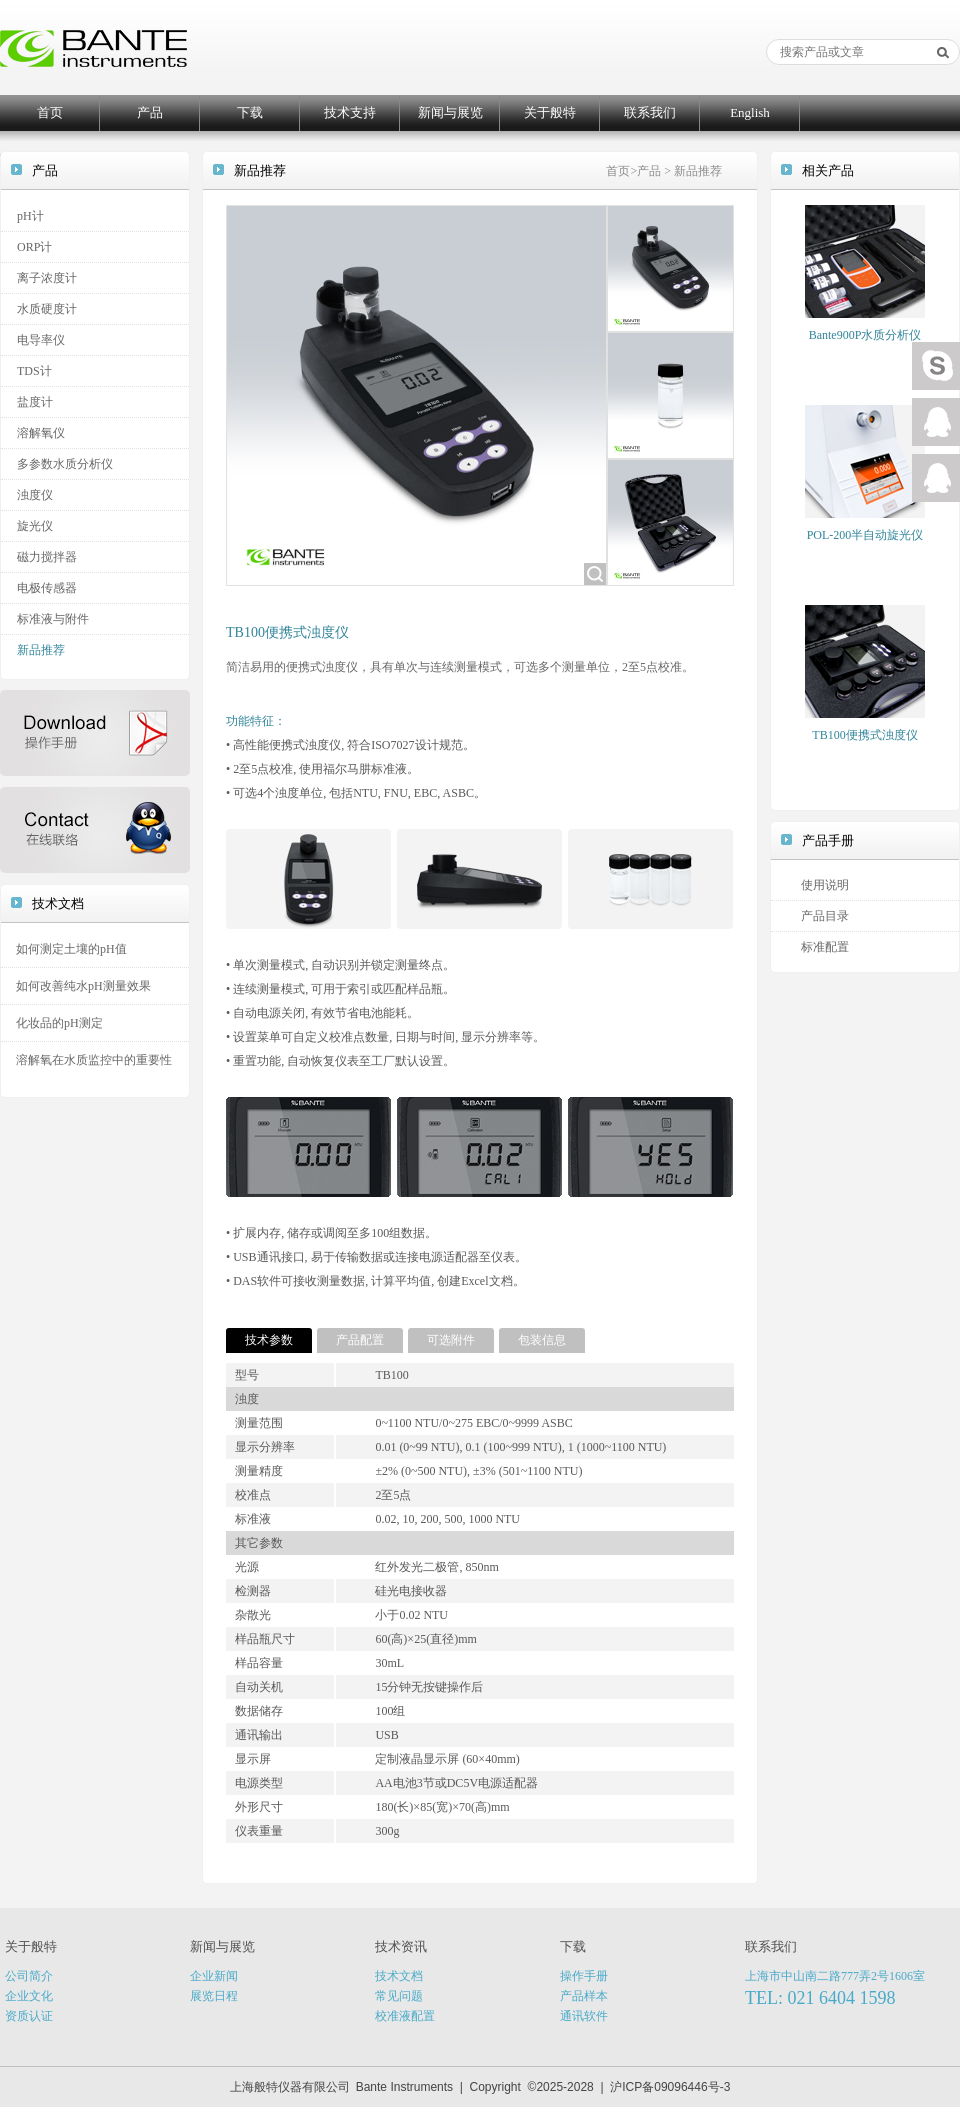 This screenshot has width=960, height=2107. Describe the element at coordinates (550, 112) in the screenshot. I see `关于般特` at that location.